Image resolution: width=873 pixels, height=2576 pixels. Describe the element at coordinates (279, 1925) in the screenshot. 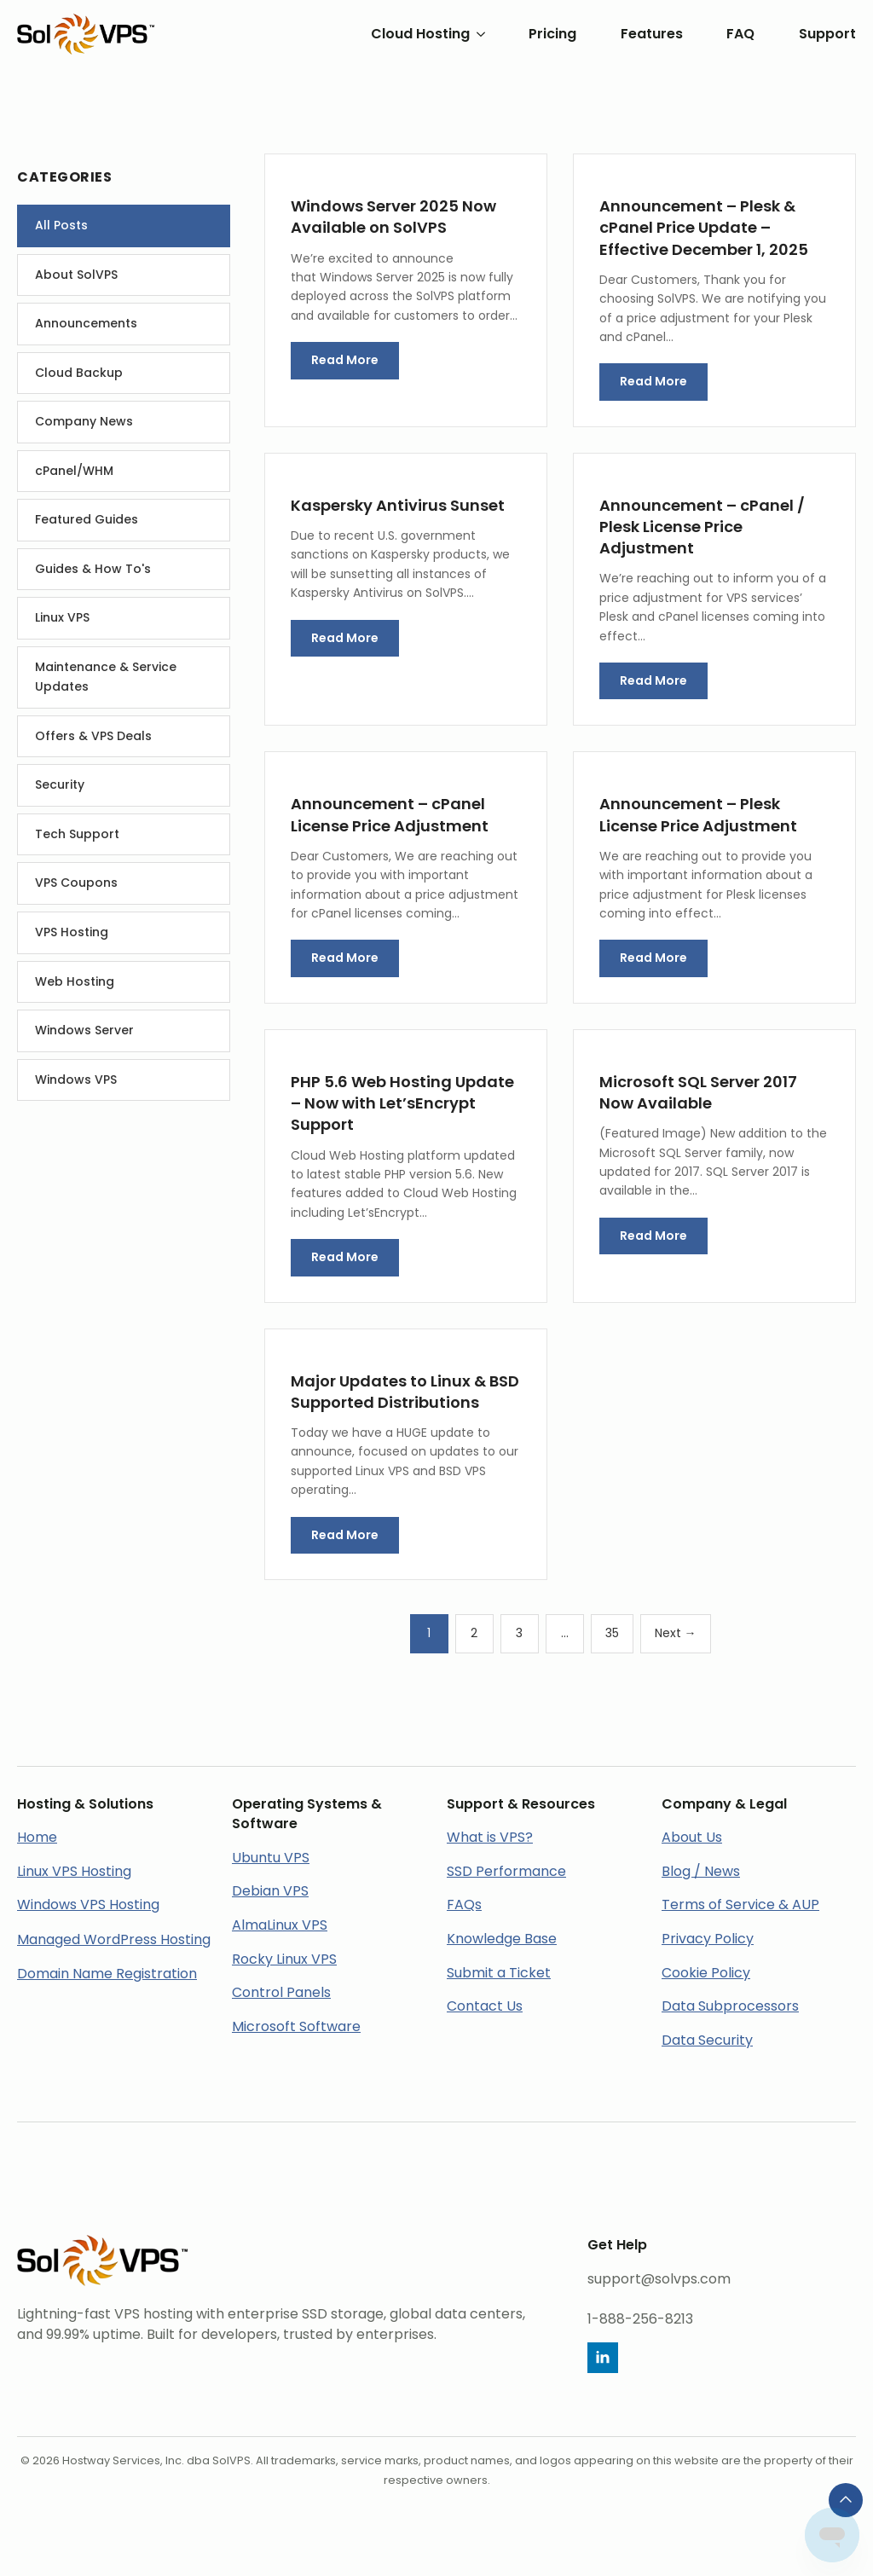

I see `AlmaLinux VPS` at that location.